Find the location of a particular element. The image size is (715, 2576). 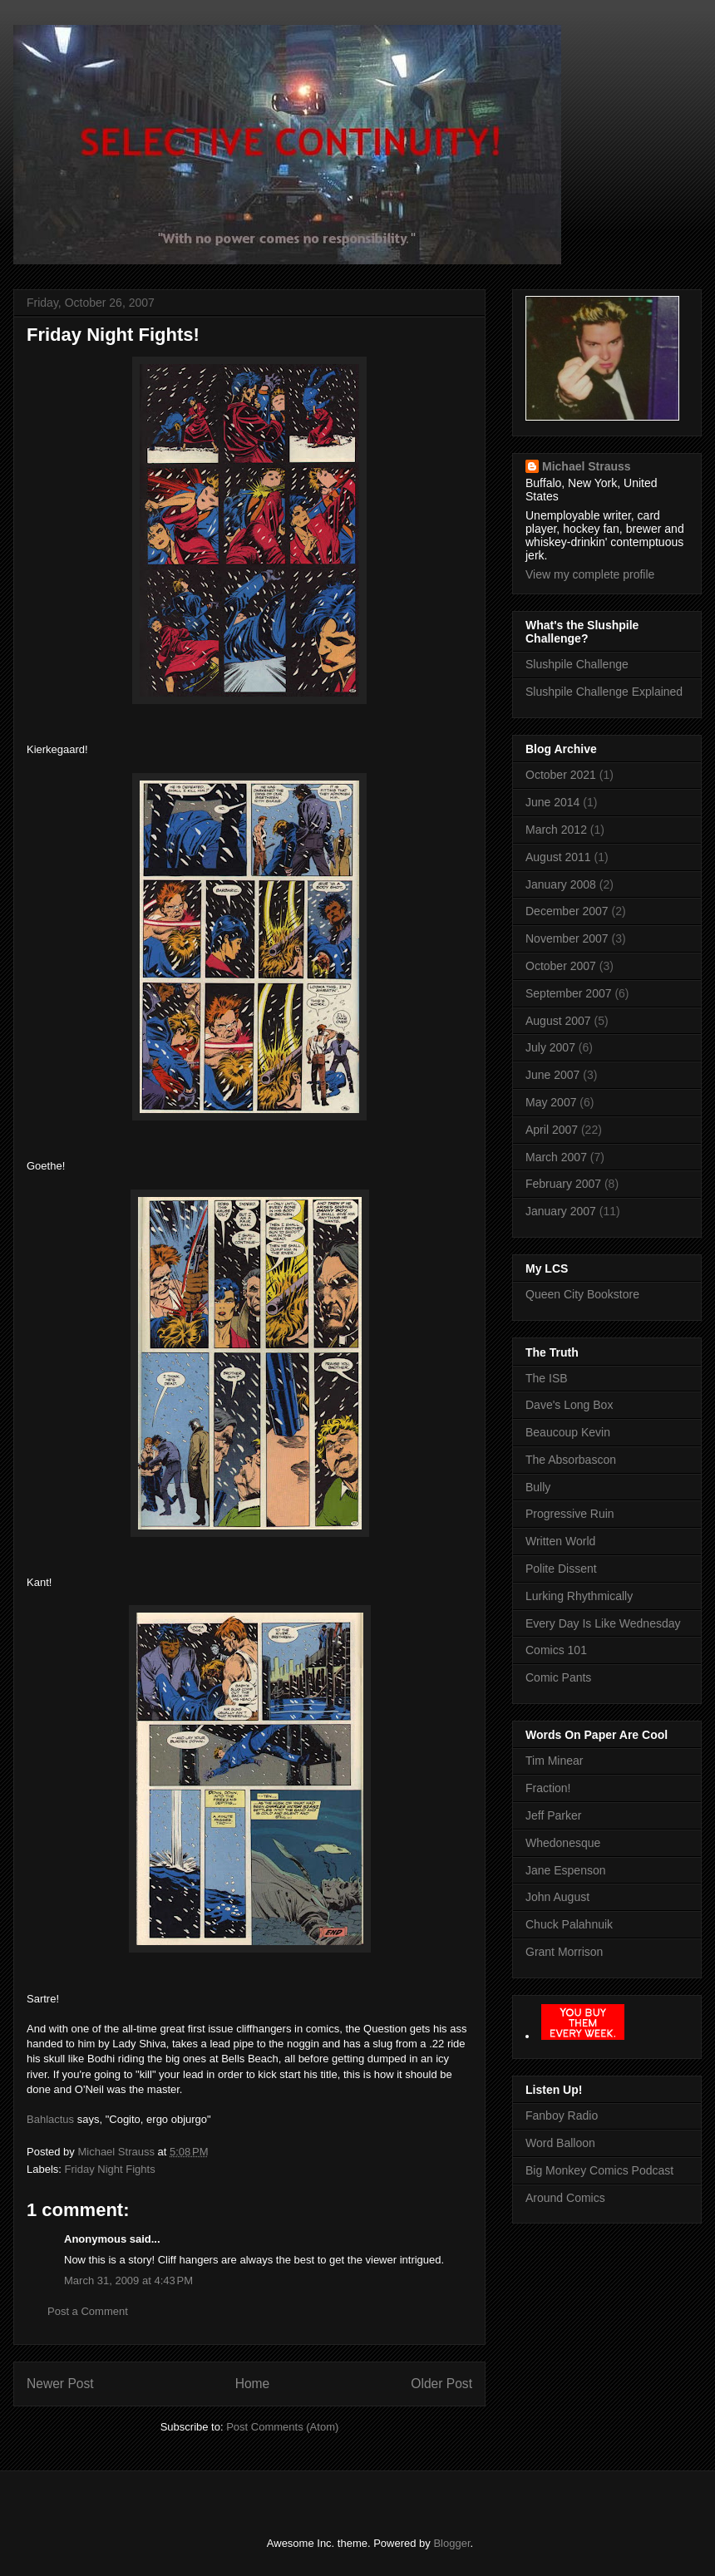

Dave's Long Box is located at coordinates (569, 1404).